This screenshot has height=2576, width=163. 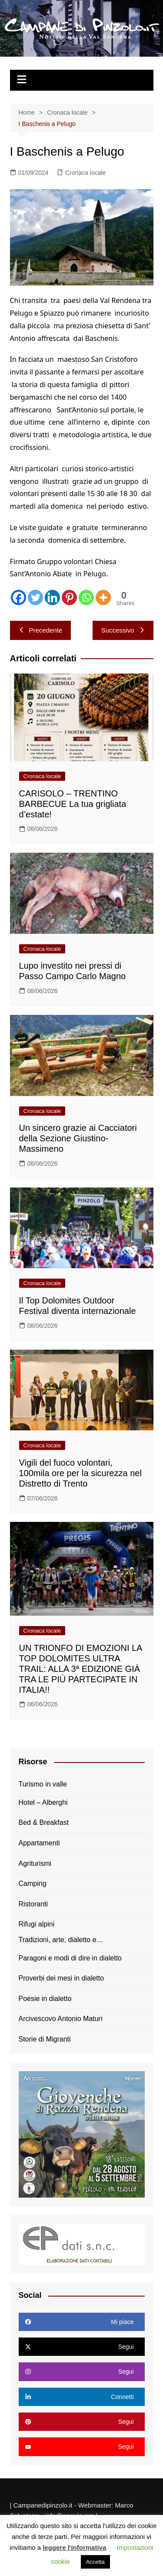 I want to click on [Facebook], so click(x=18, y=597).